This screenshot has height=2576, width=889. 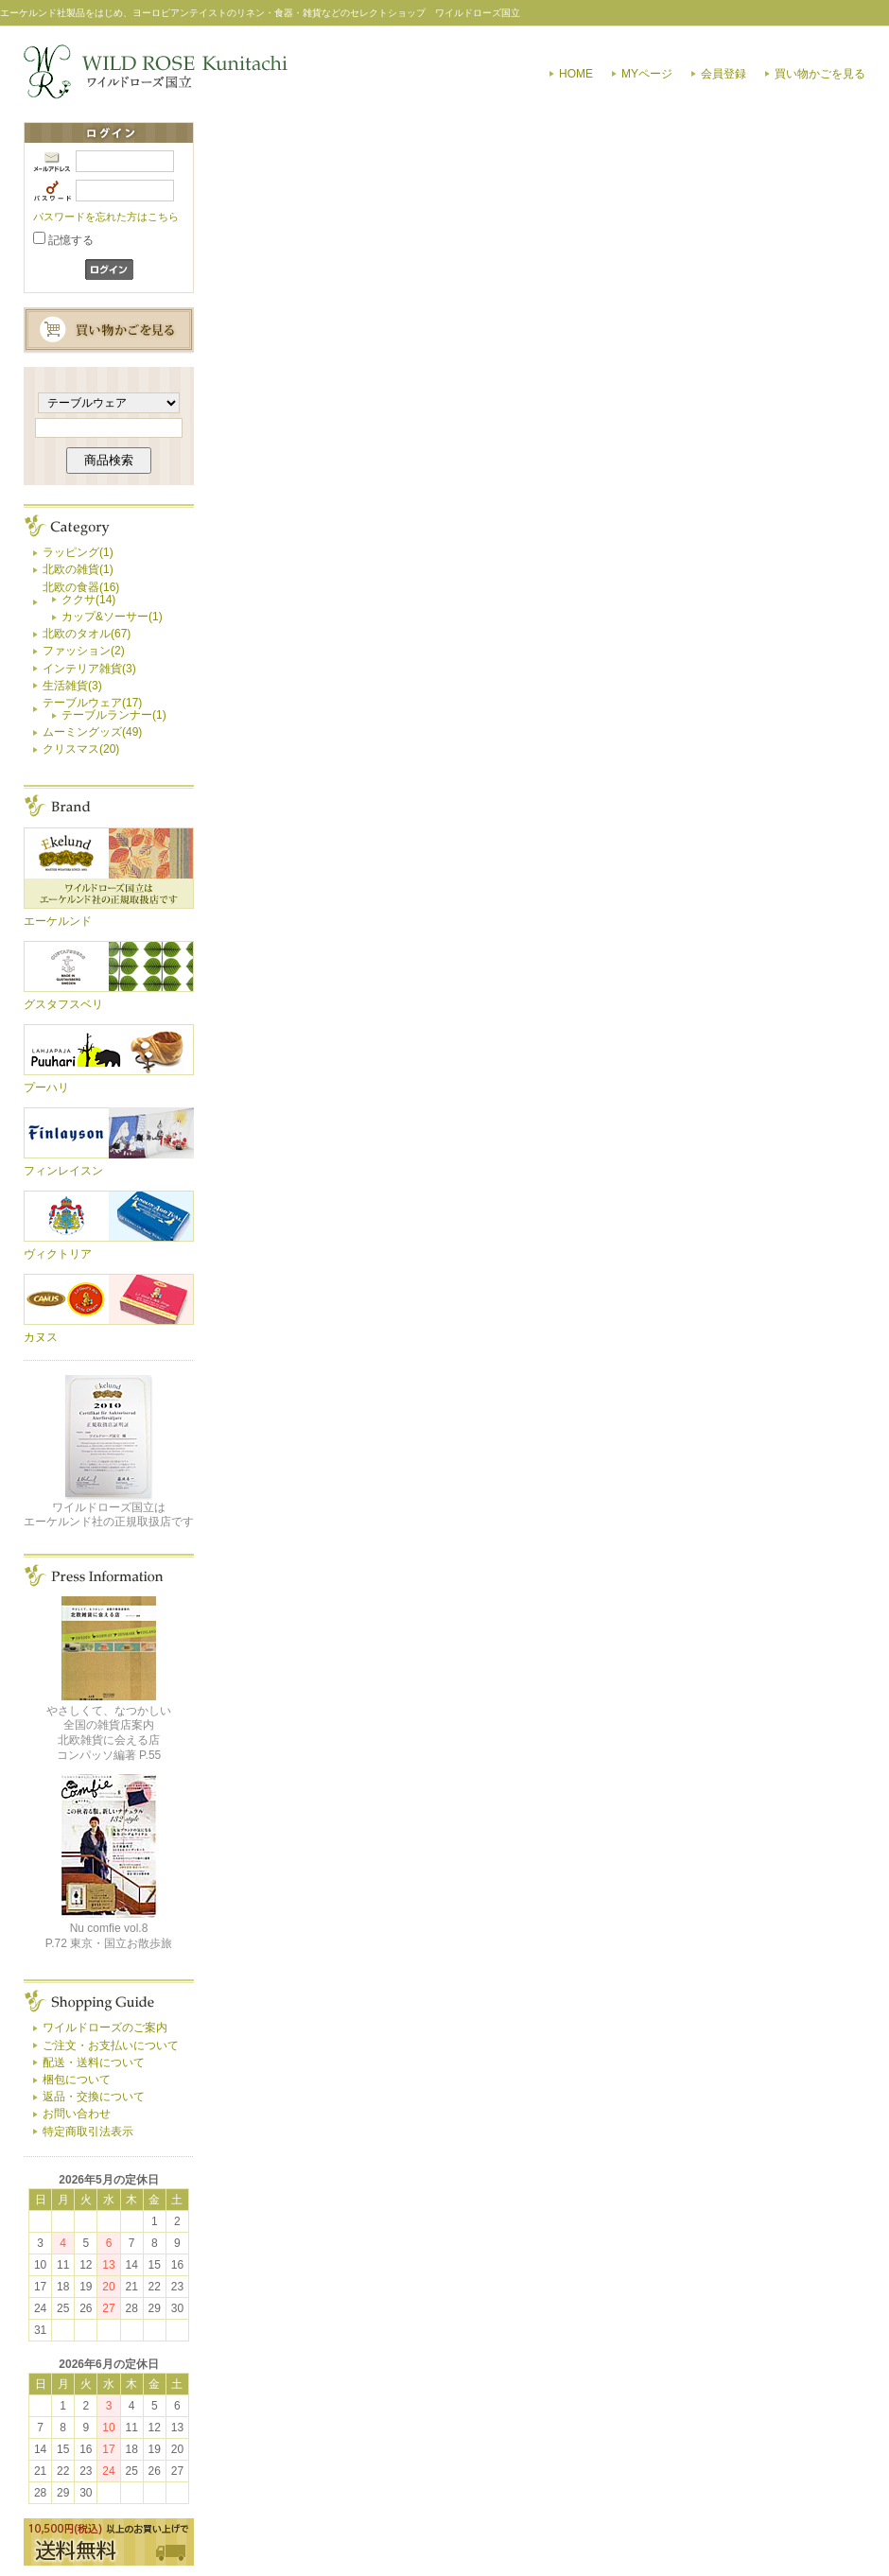 I want to click on 梱包について, so click(x=77, y=2079).